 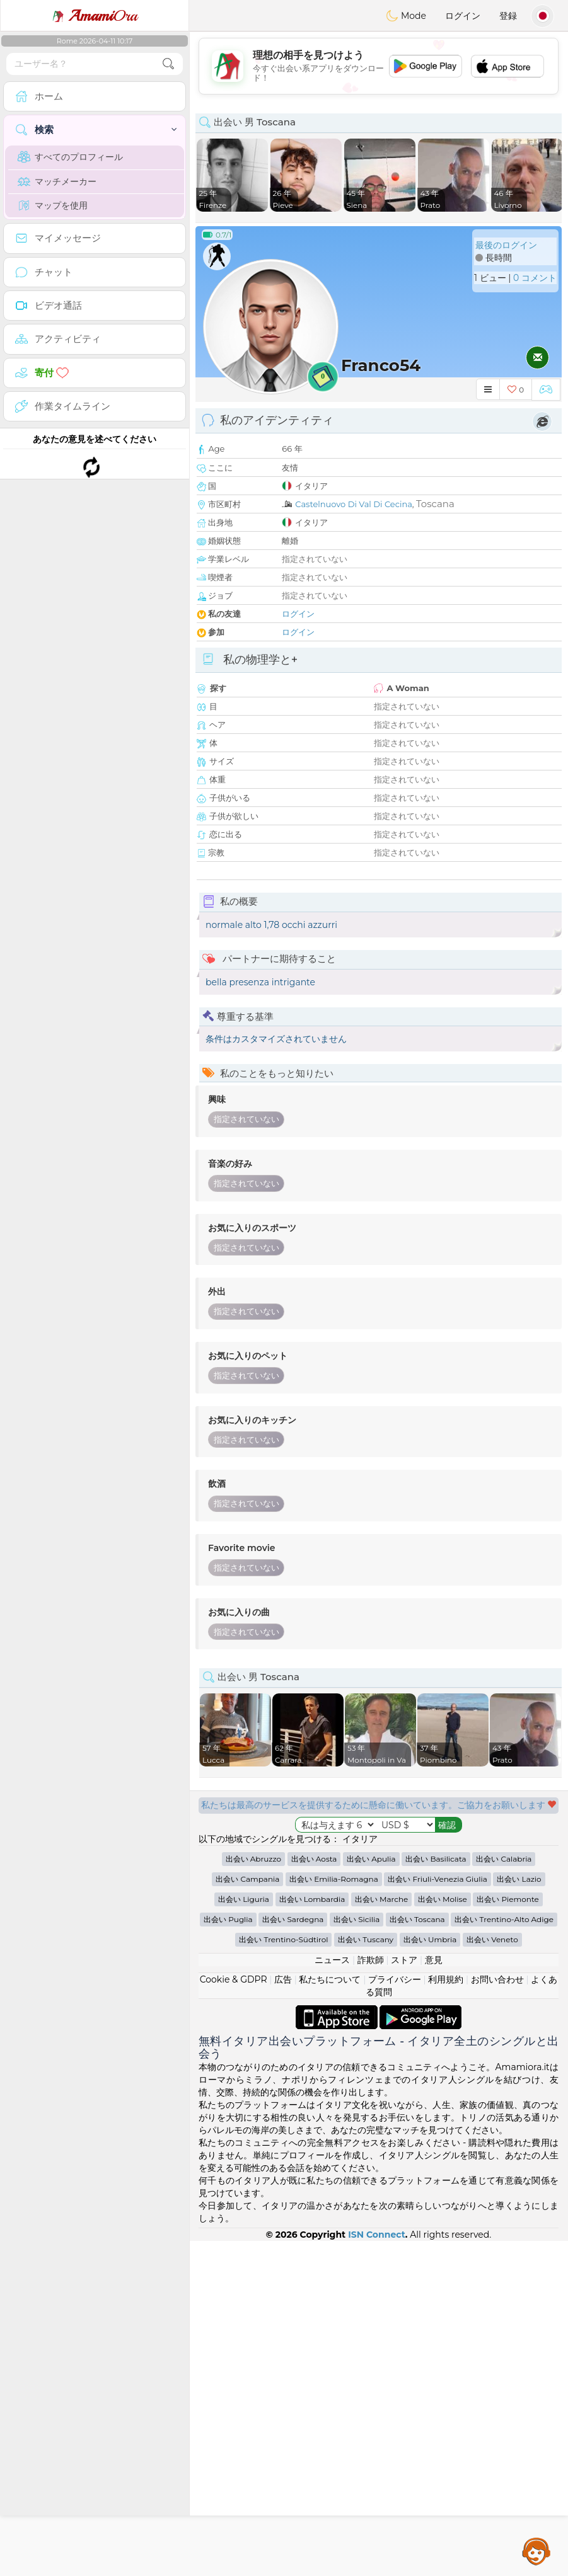 I want to click on 出会い Friuli-Venezia Giulia, so click(x=437, y=2214).